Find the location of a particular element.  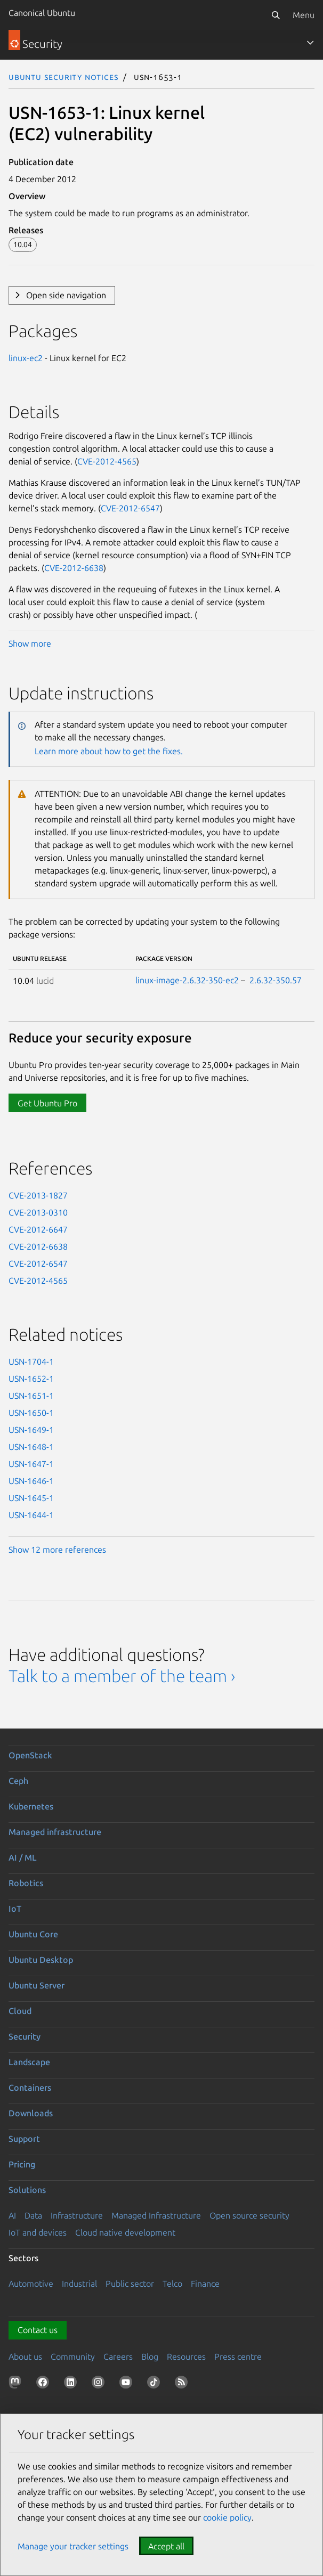

CVE-2012-4565 is located at coordinates (106, 461).